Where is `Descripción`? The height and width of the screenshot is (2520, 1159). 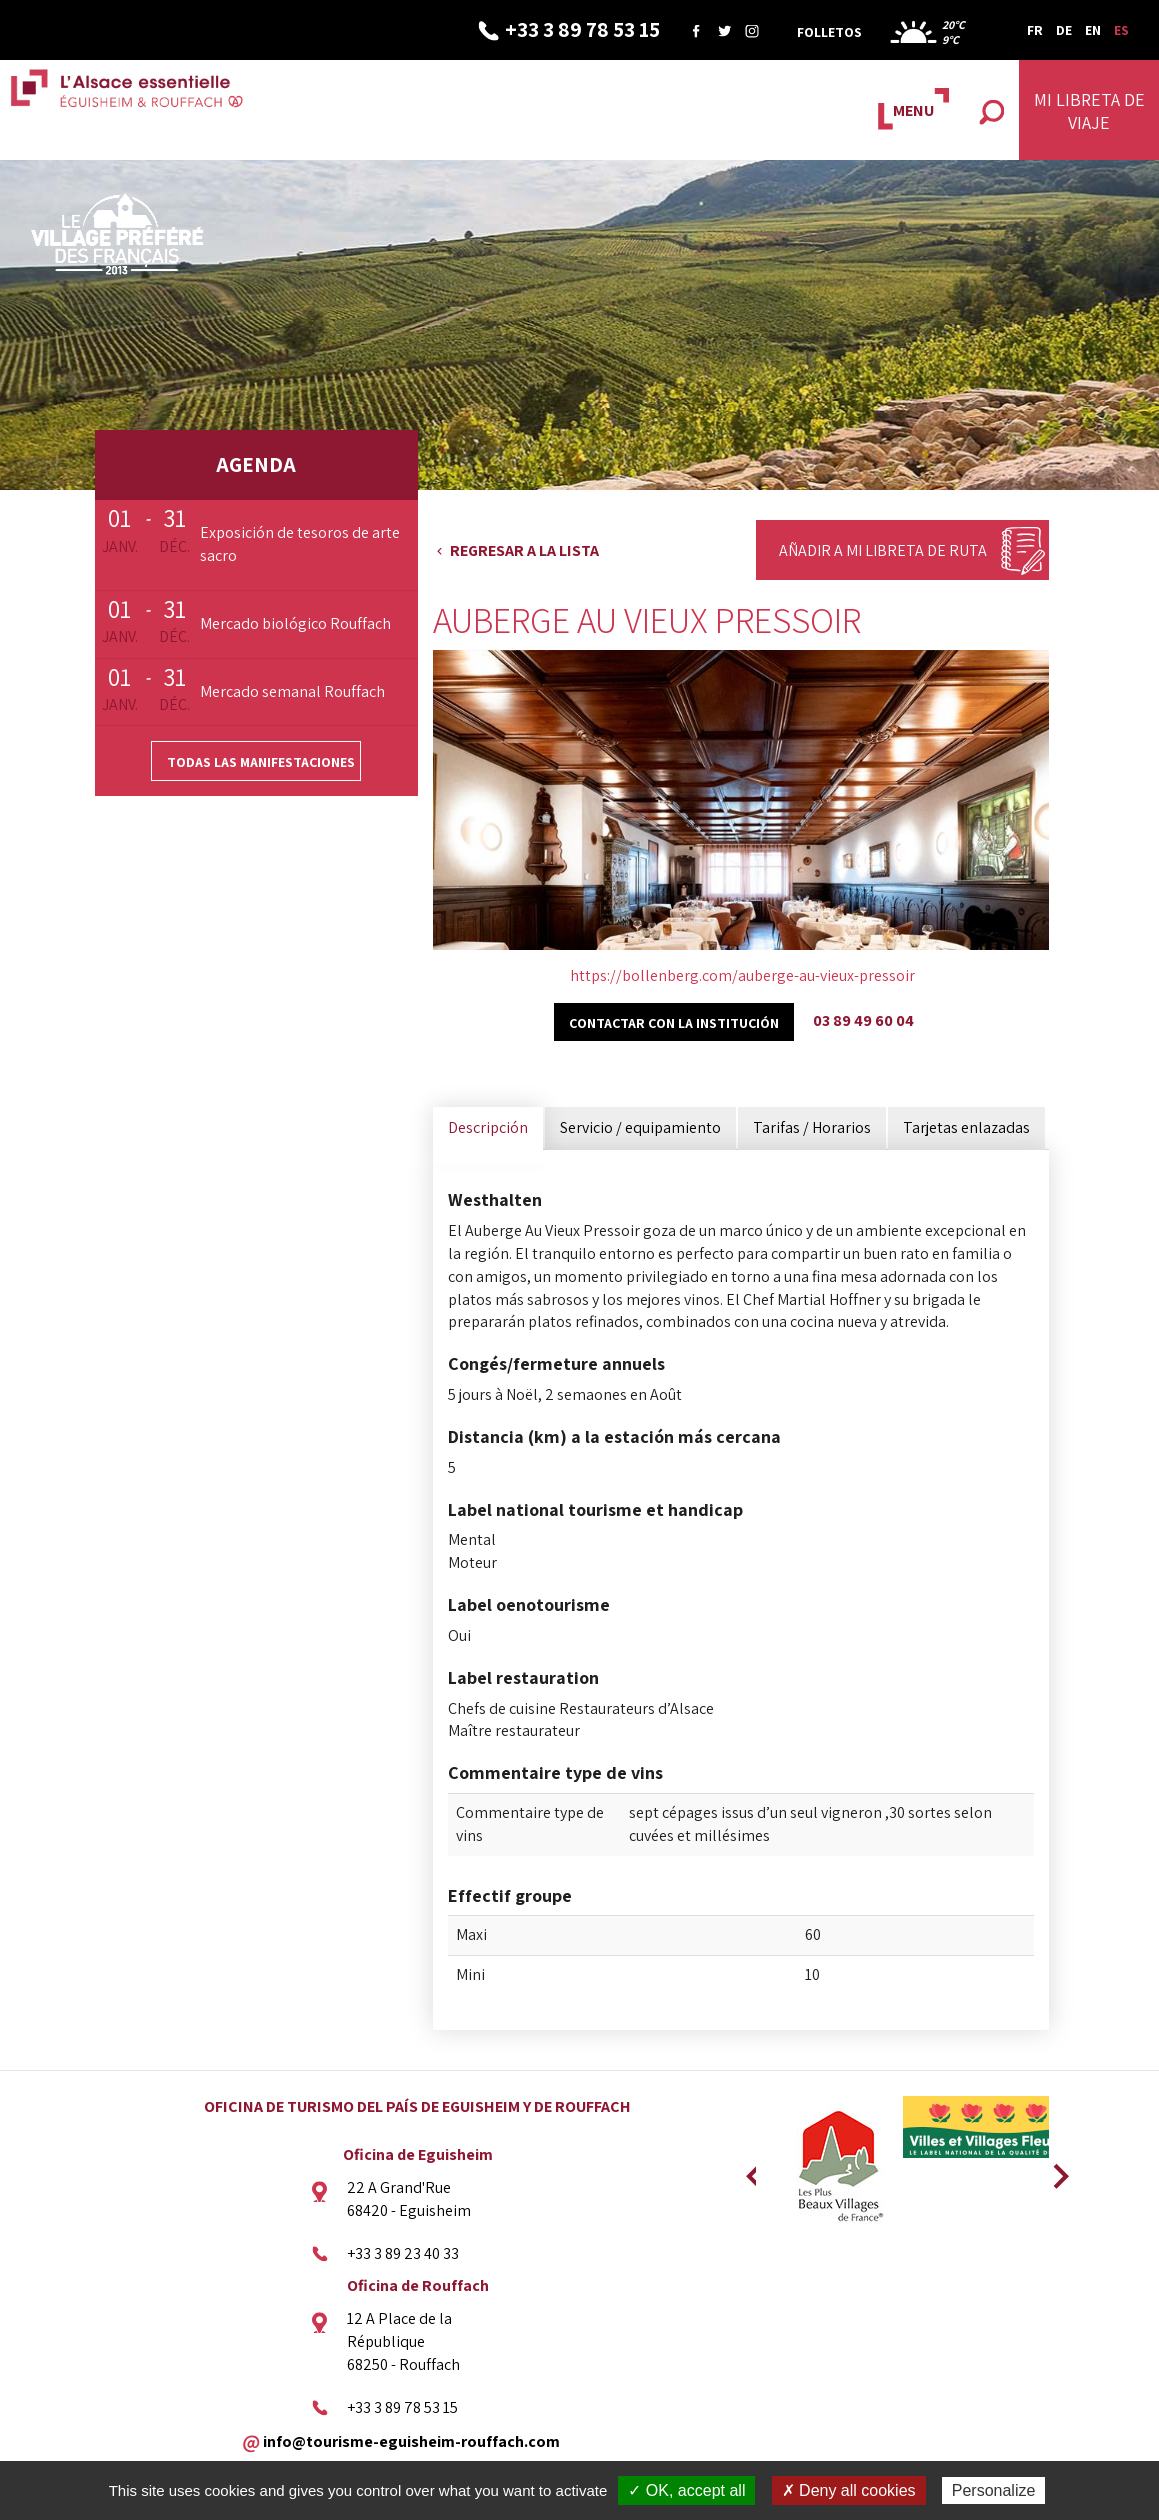 Descripción is located at coordinates (488, 1127).